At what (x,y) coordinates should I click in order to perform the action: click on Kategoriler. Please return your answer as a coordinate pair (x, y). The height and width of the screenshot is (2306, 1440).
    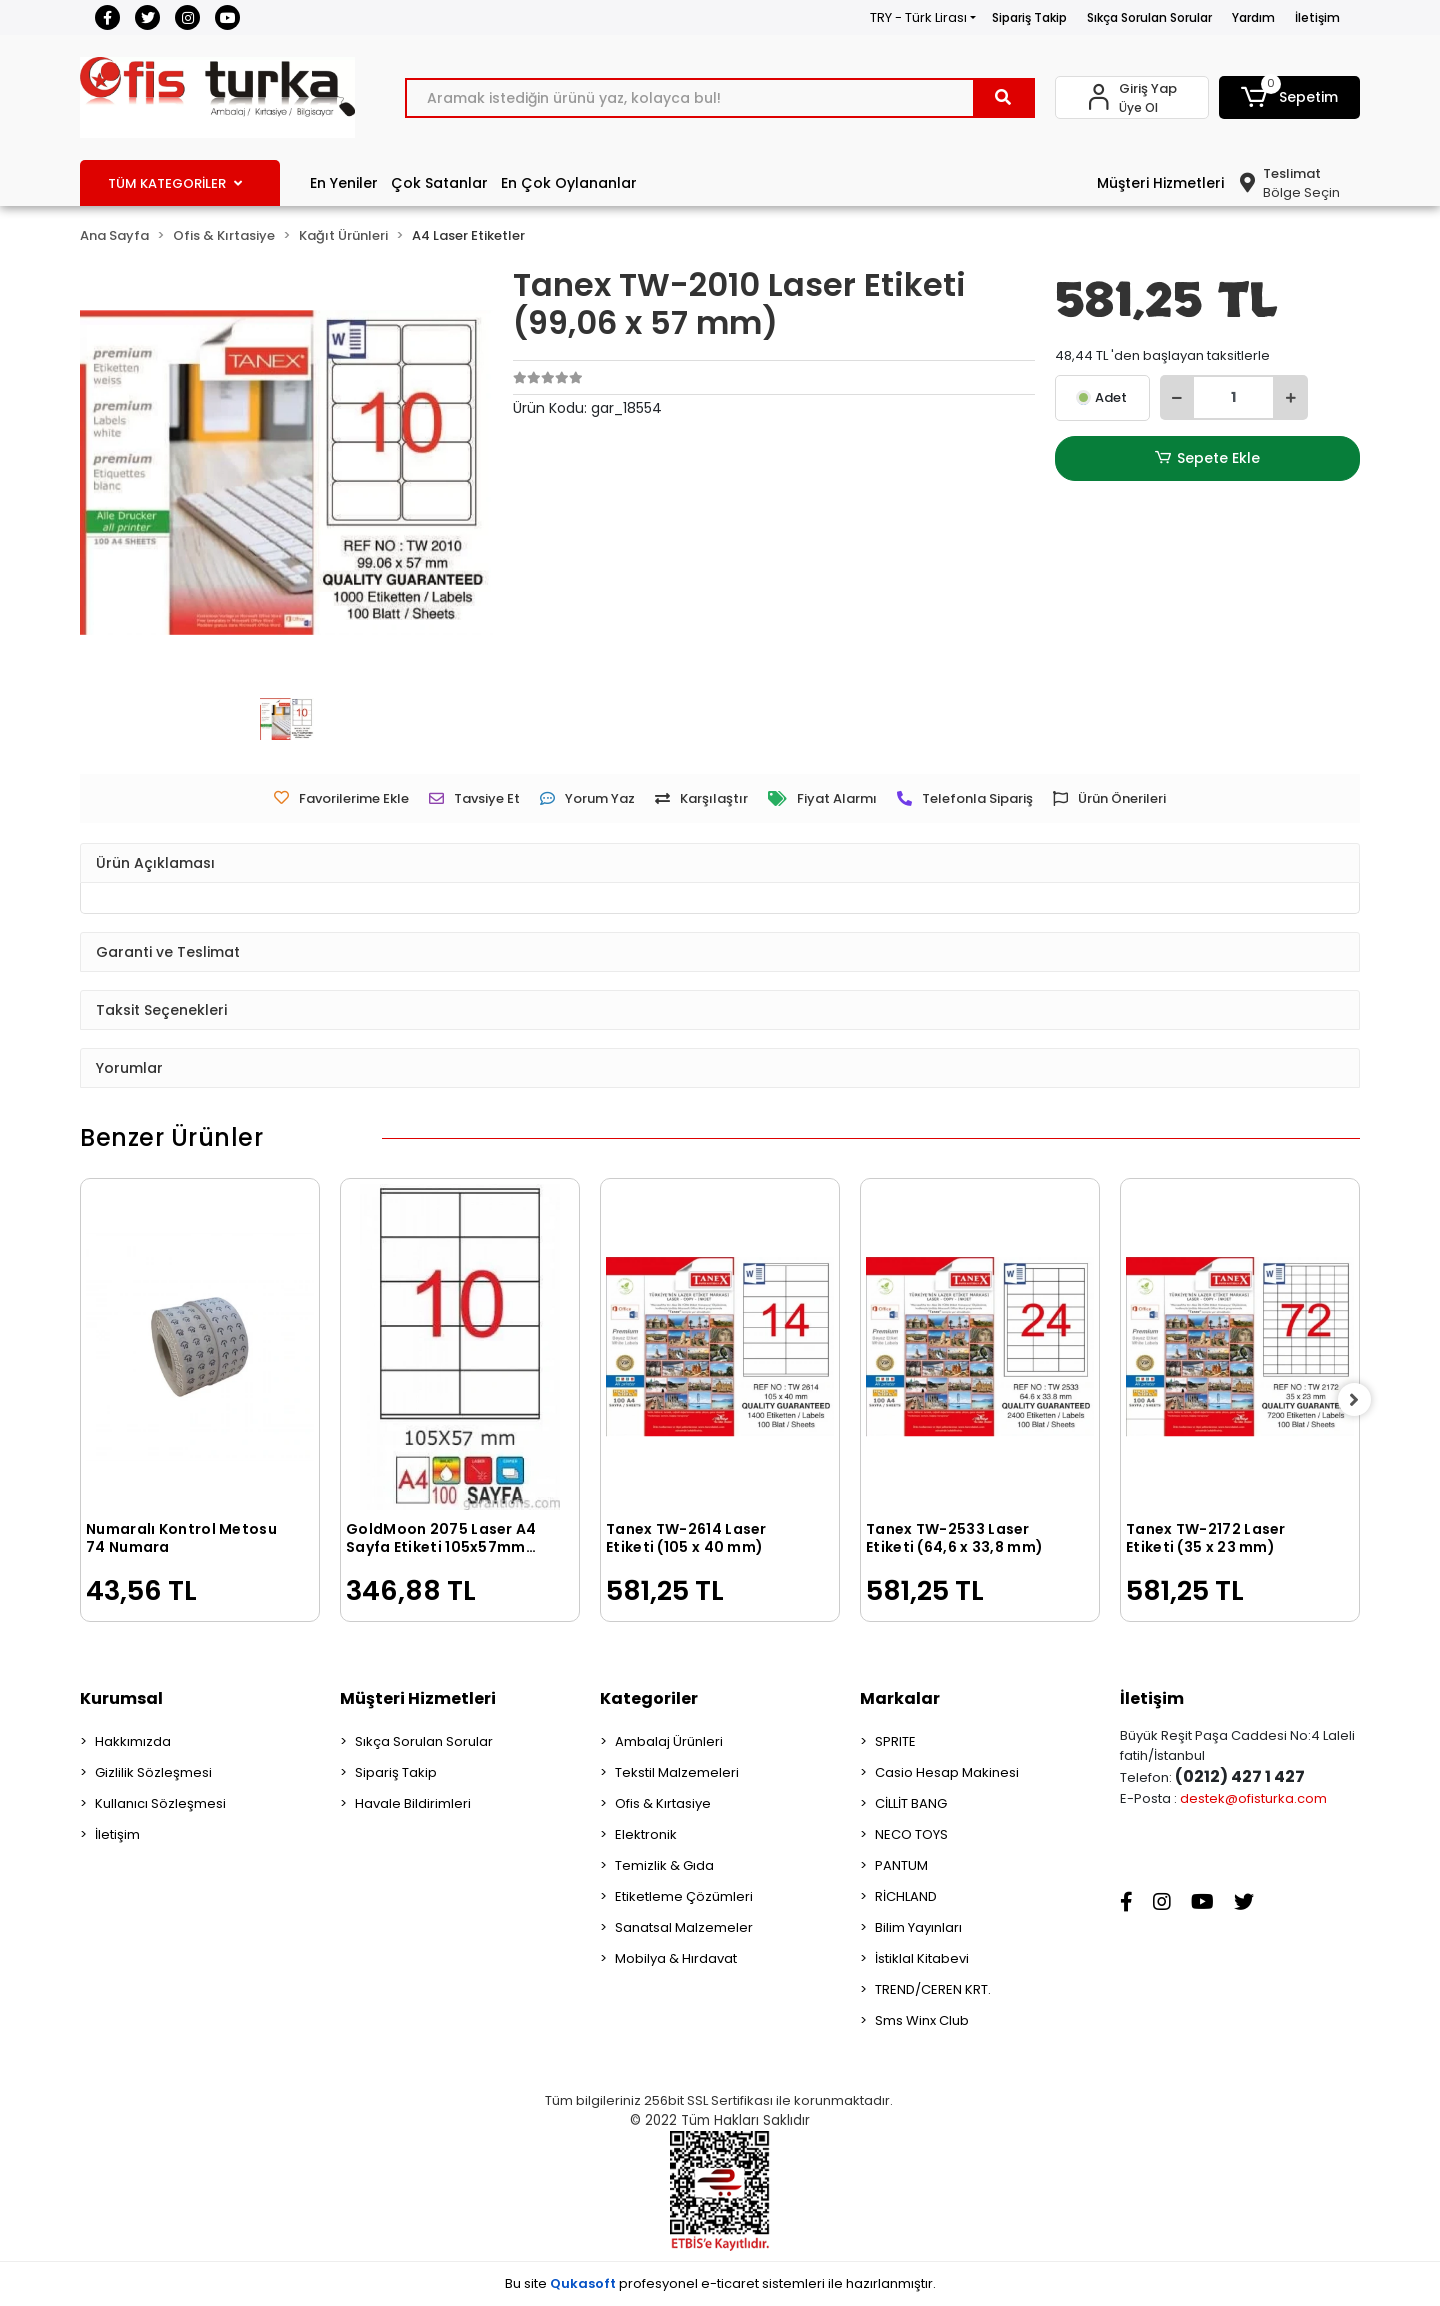
    Looking at the image, I should click on (649, 1698).